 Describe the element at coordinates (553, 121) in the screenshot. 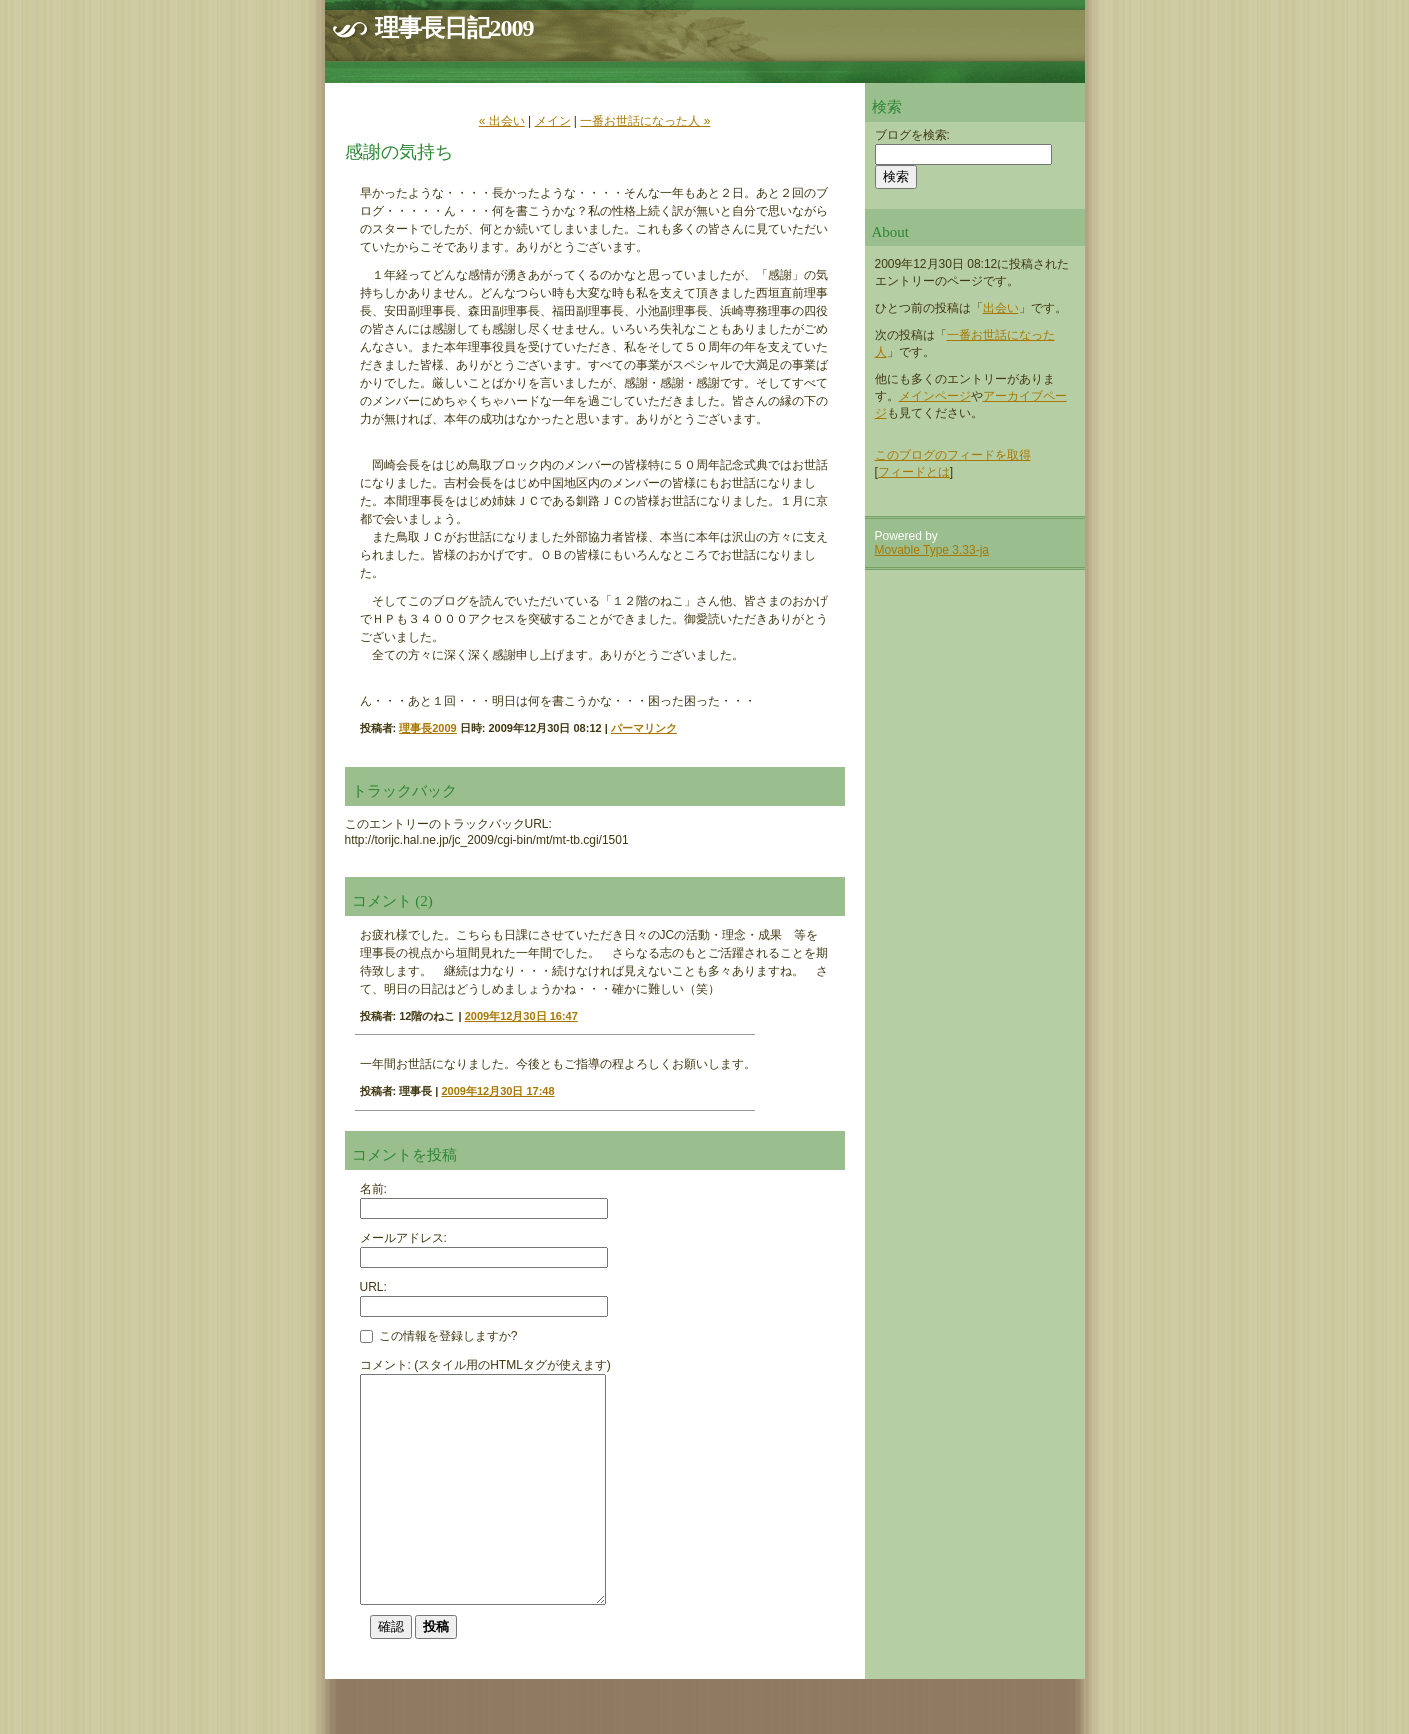

I see `メイン` at that location.